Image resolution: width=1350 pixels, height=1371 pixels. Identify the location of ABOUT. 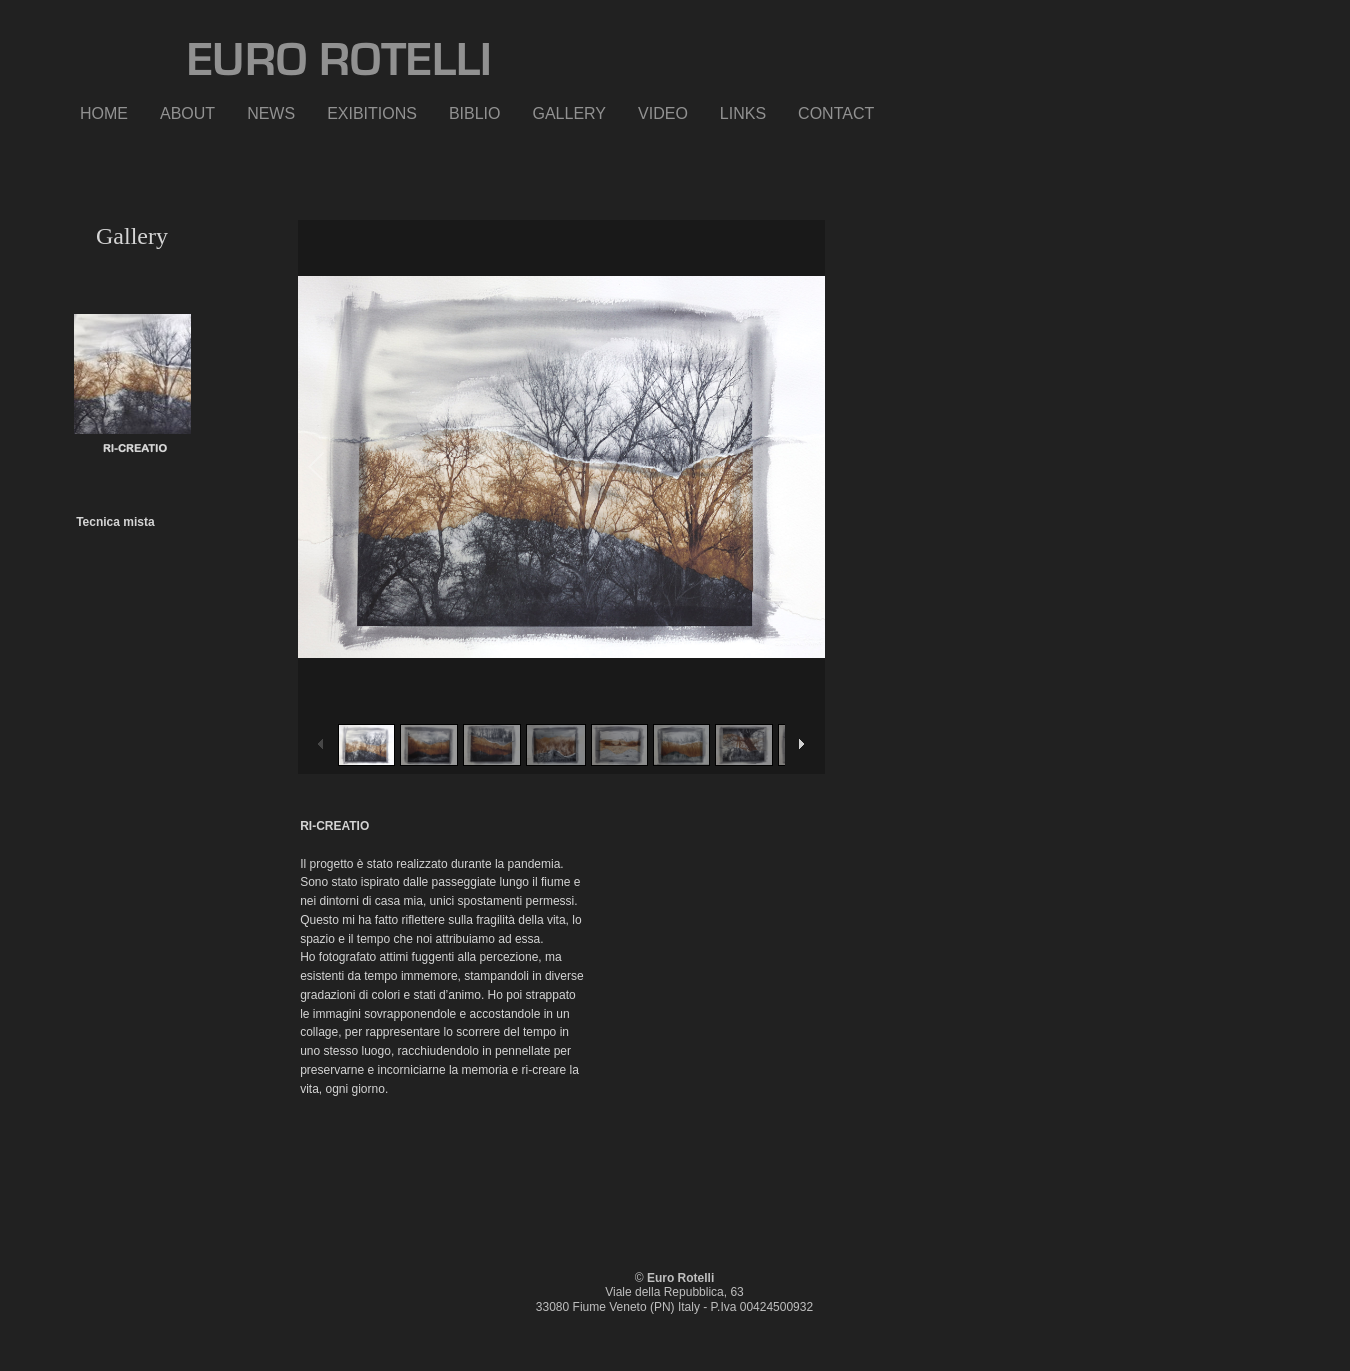
(187, 113).